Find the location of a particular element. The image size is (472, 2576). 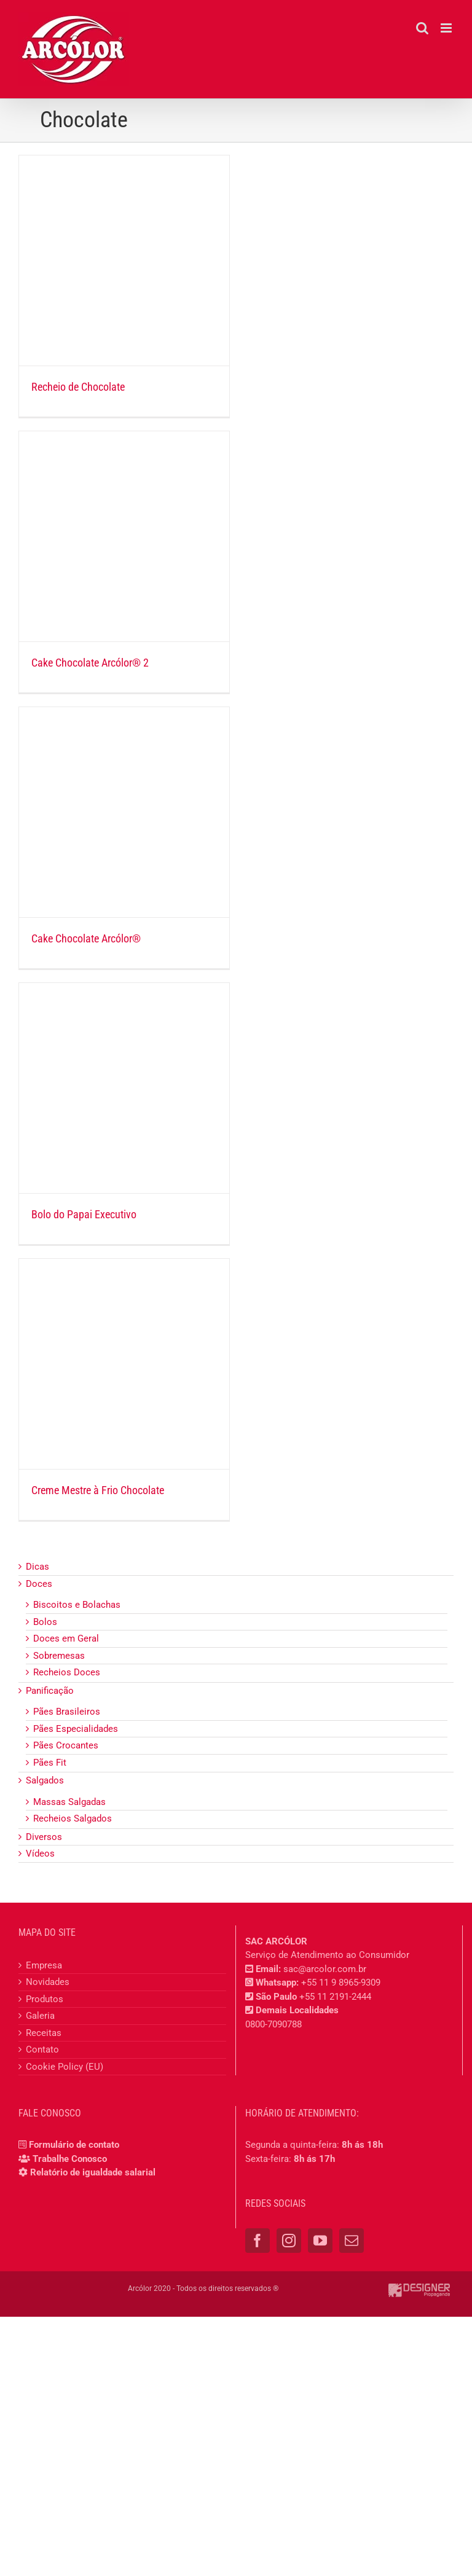

0800-7090788 is located at coordinates (273, 2024).